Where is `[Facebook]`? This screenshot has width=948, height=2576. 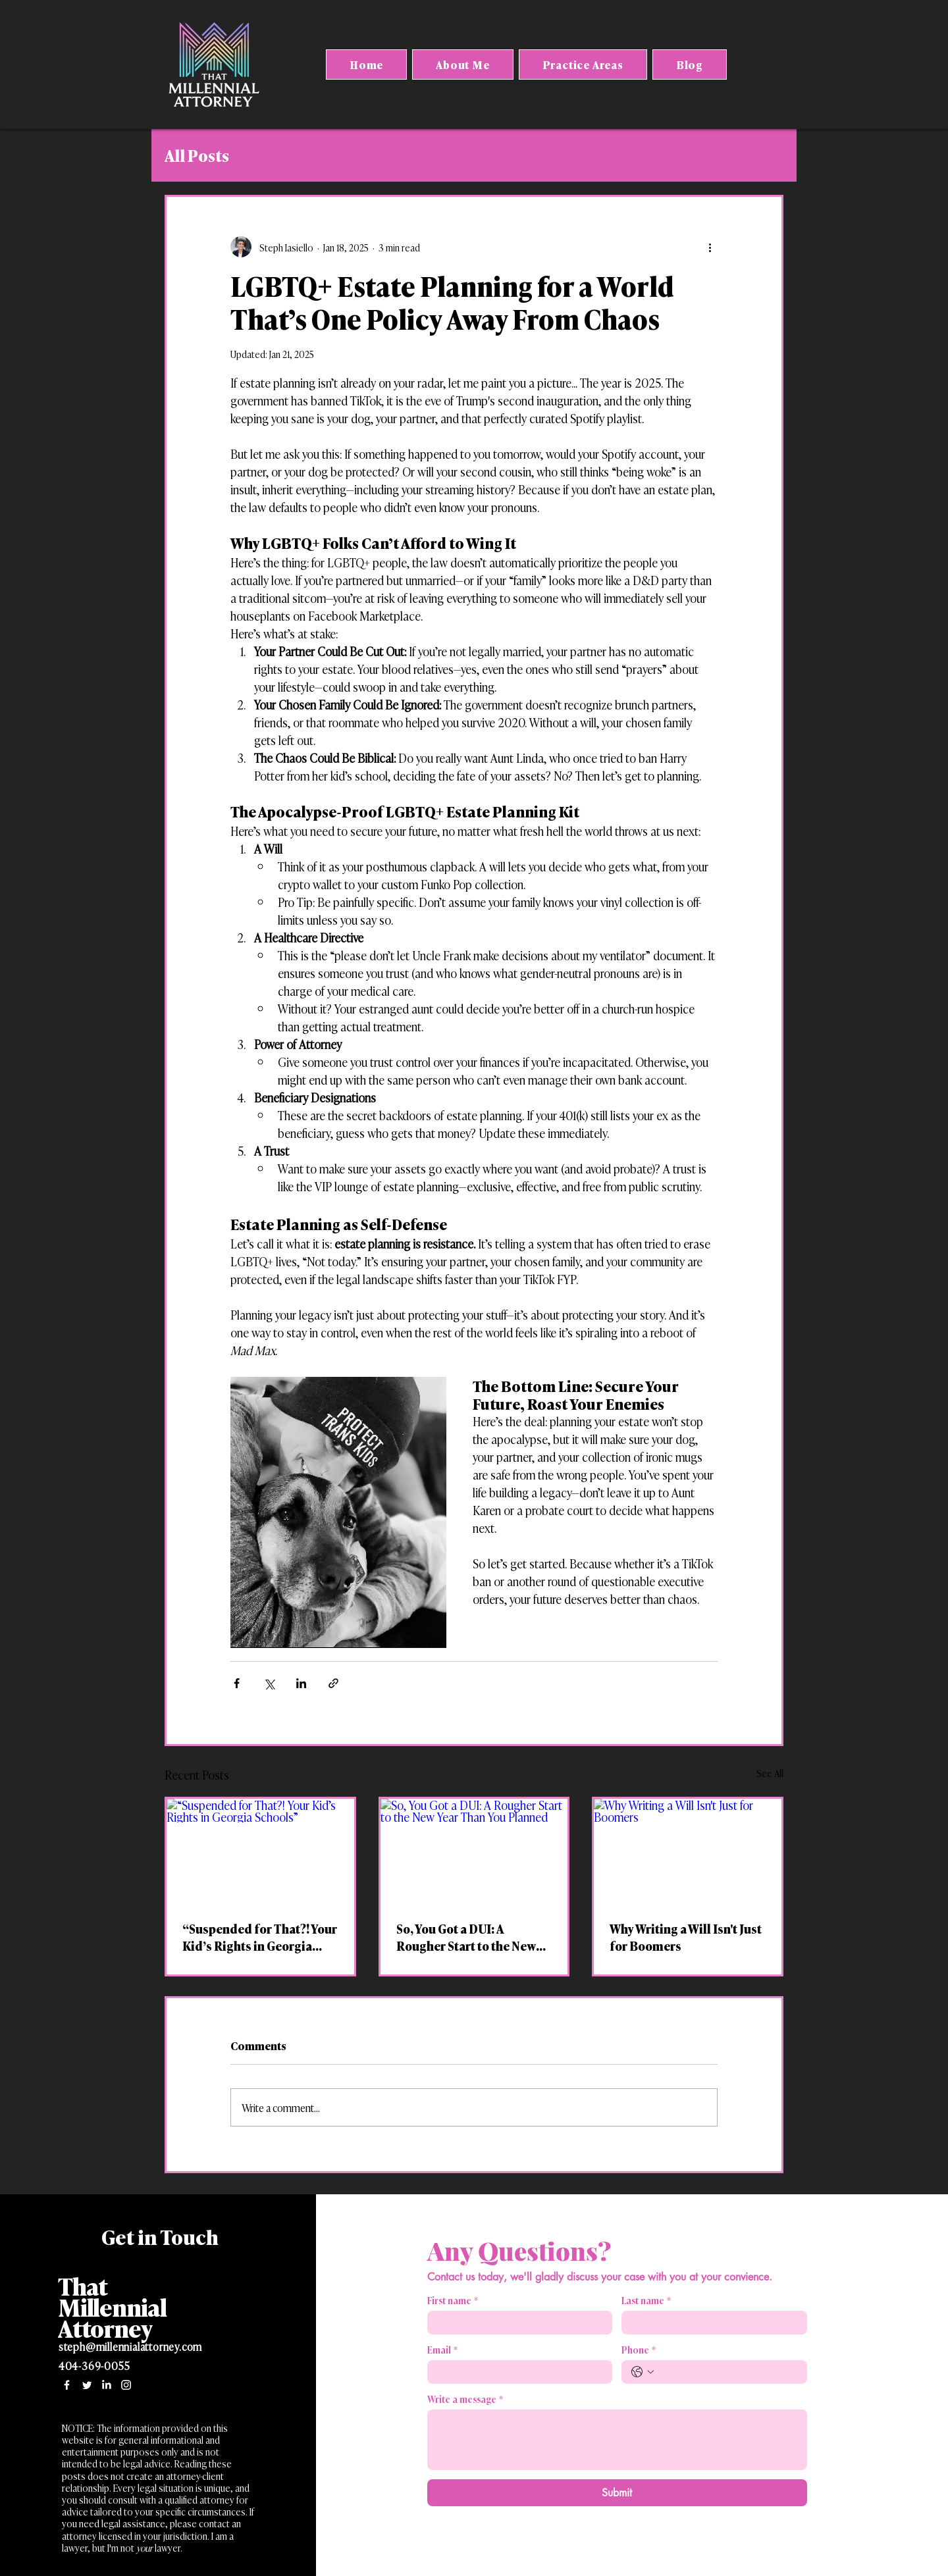
[Facebook] is located at coordinates (67, 2385).